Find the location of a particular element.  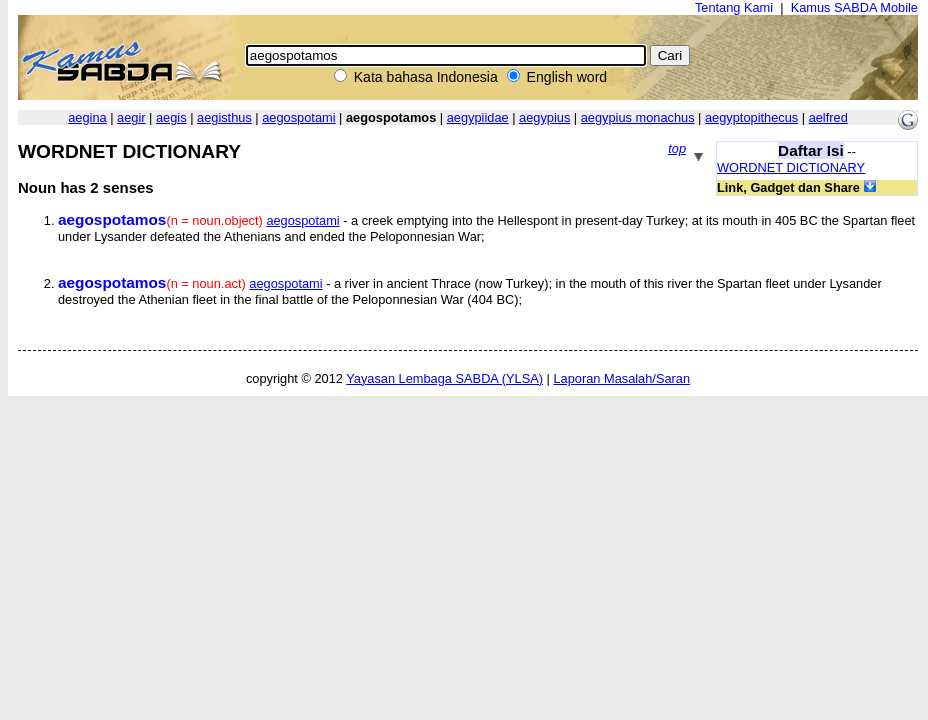

aegyptopithecus is located at coordinates (751, 117).